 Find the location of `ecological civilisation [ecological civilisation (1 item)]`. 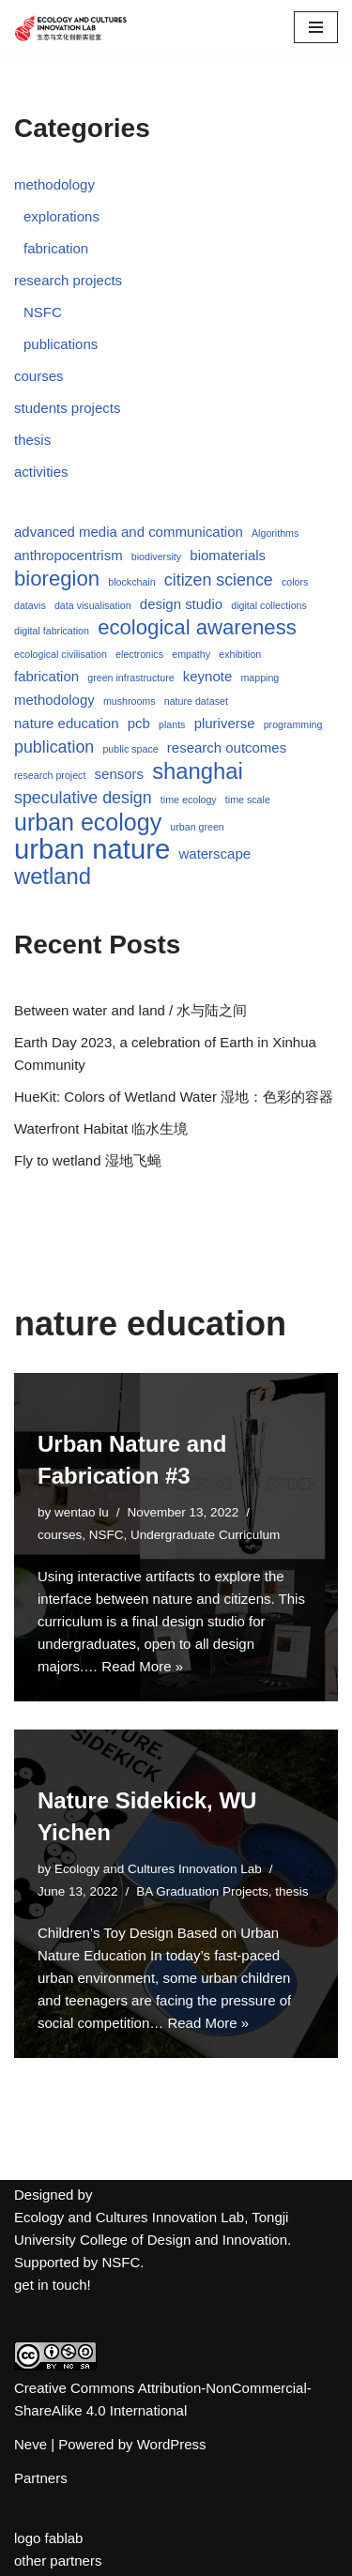

ecological civilisation [ecological civilisation (1 item)] is located at coordinates (60, 654).